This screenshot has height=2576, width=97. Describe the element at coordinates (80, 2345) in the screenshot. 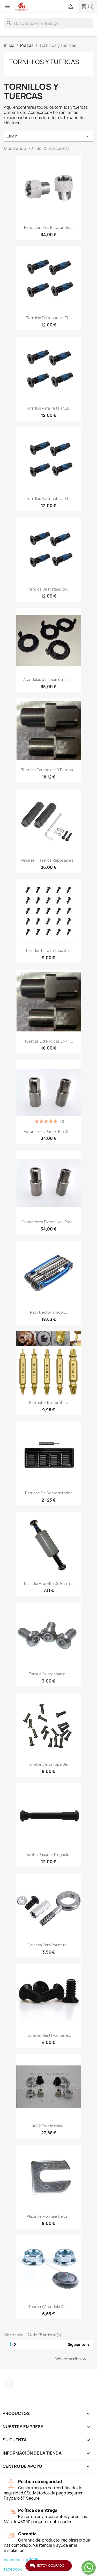

I see `Siguiente` at that location.